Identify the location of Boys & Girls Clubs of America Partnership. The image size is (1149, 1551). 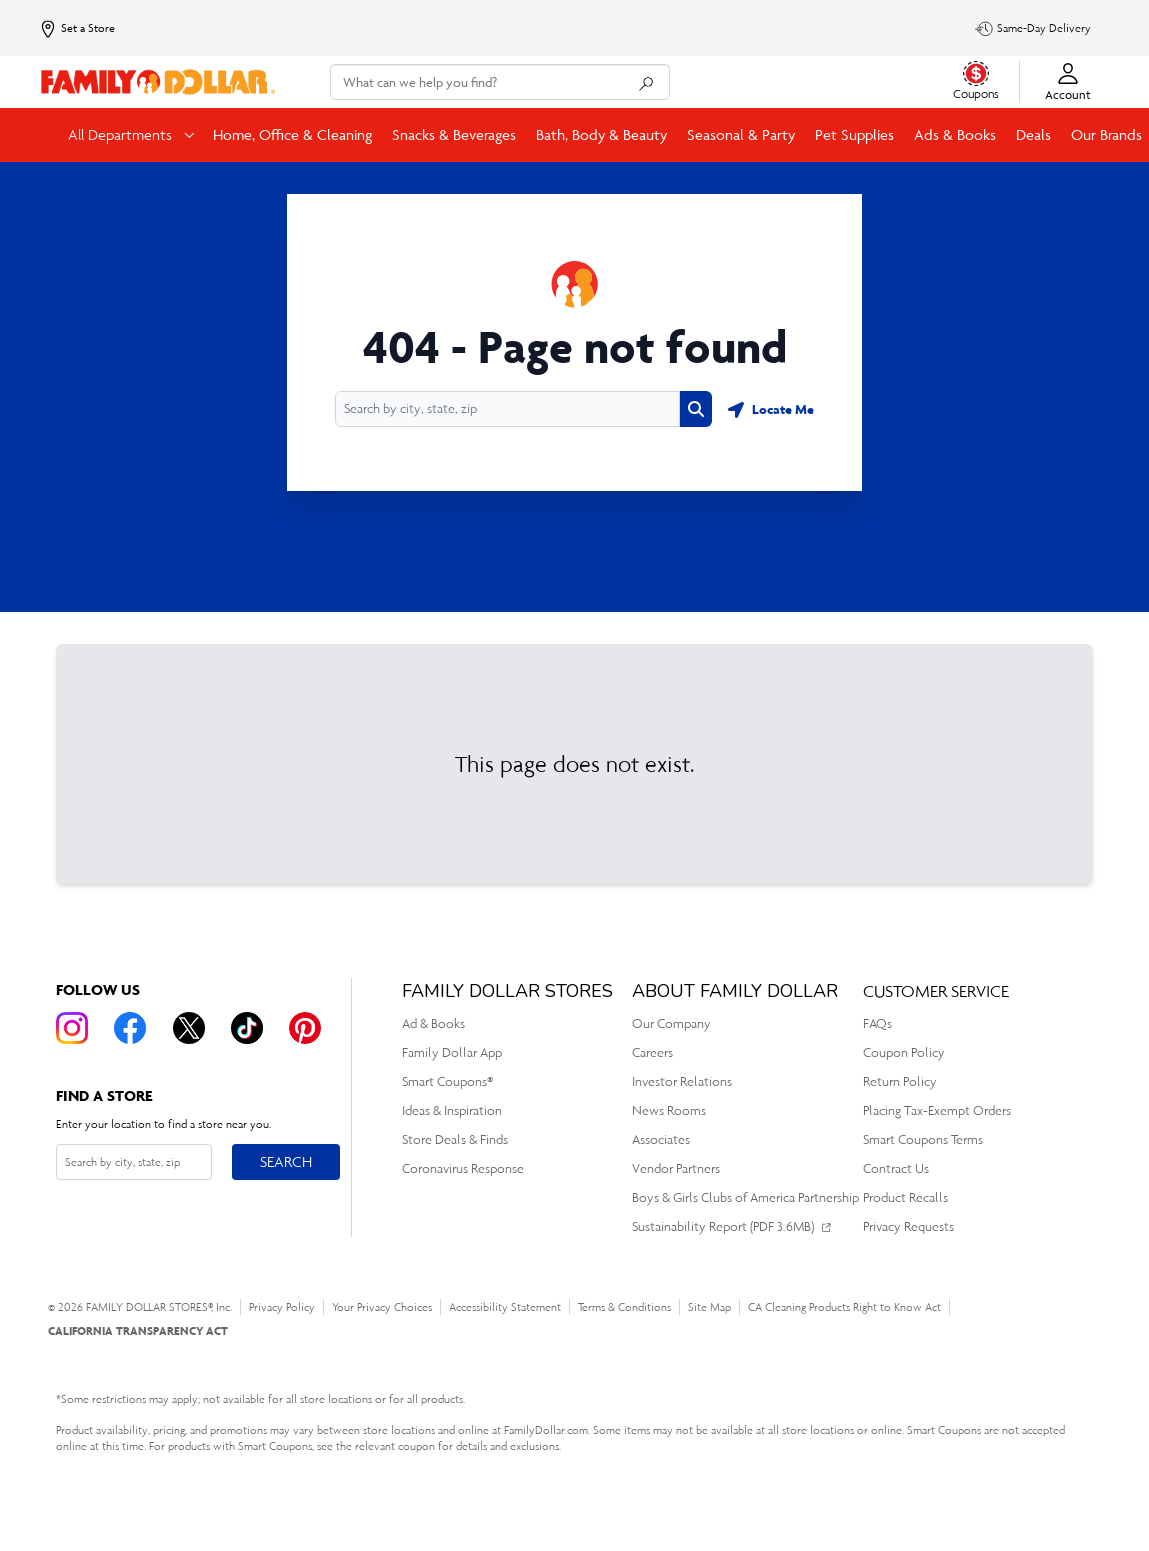
(745, 1197).